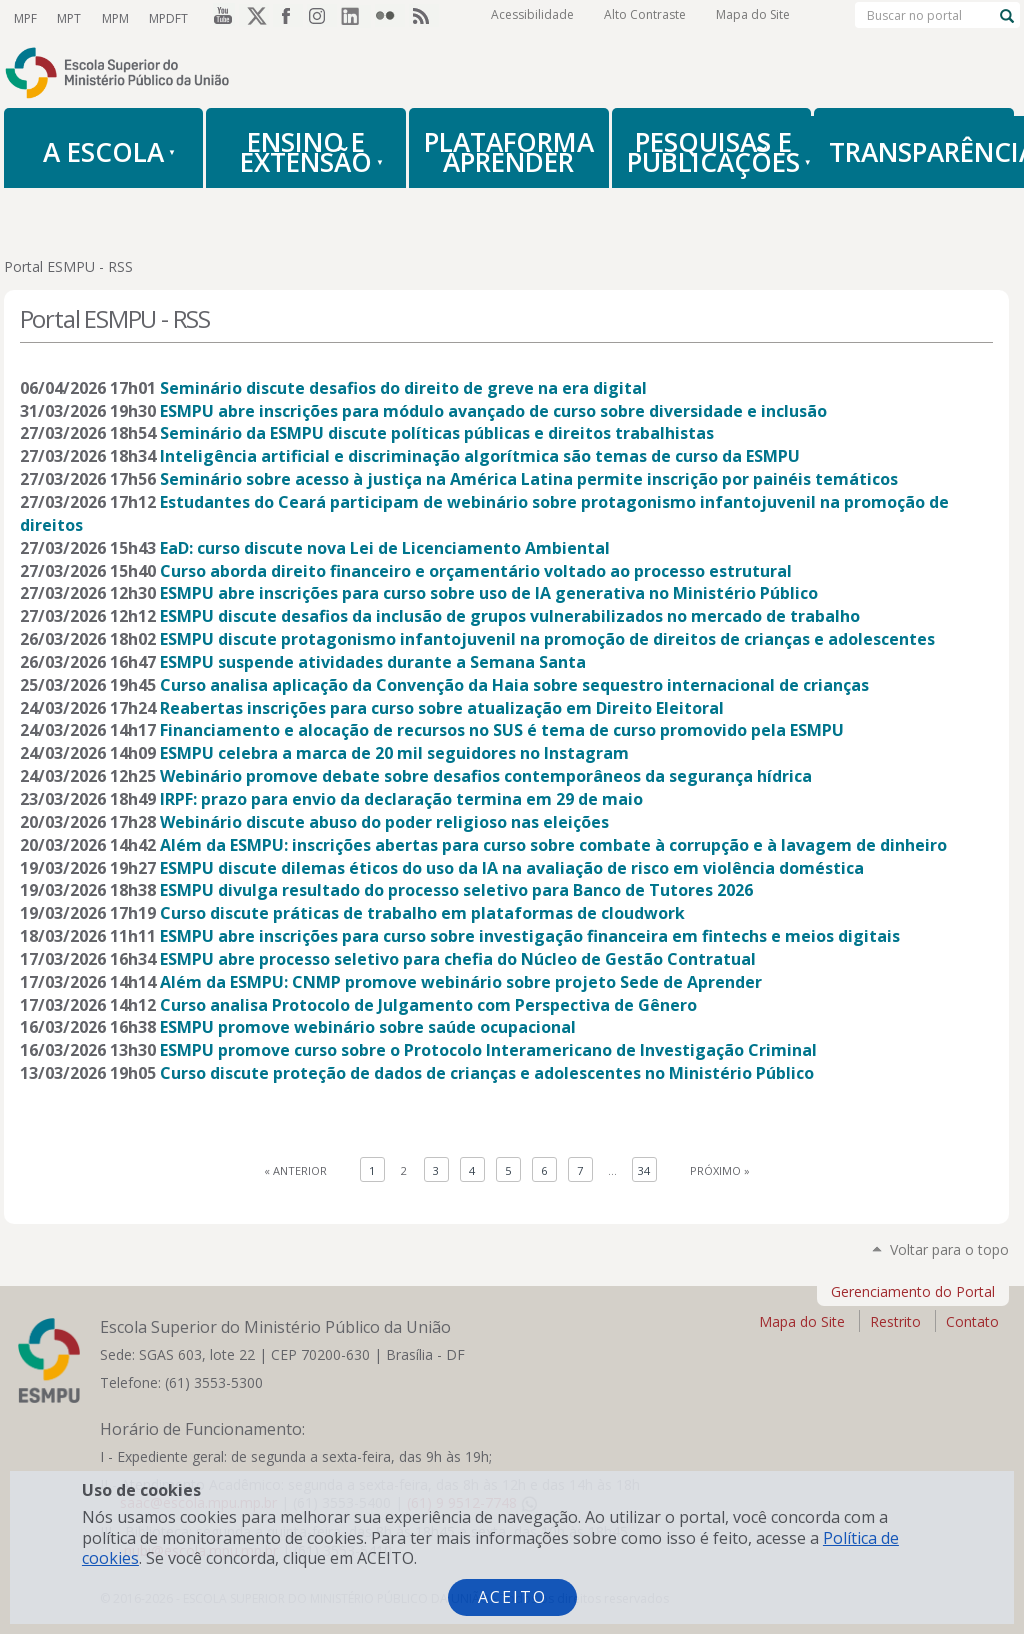 This screenshot has width=1024, height=1634. Describe the element at coordinates (442, 708) in the screenshot. I see `Reabertas inscrições para curso sobre atualização em Direito Eleitoral` at that location.